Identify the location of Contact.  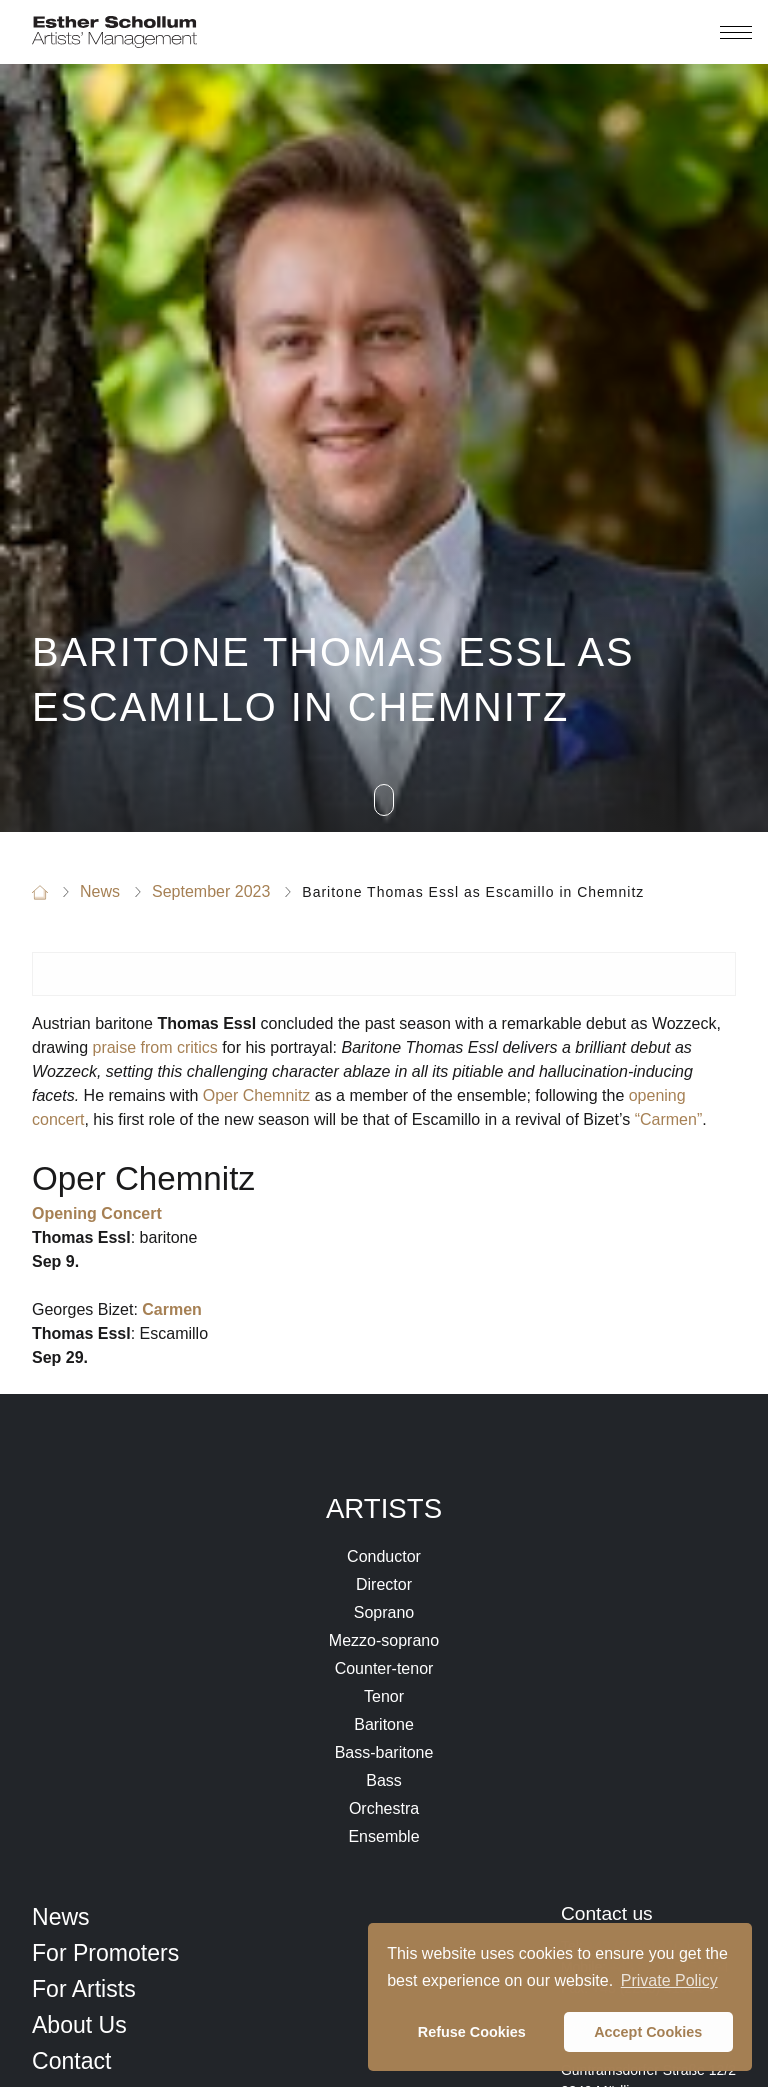
(71, 2061).